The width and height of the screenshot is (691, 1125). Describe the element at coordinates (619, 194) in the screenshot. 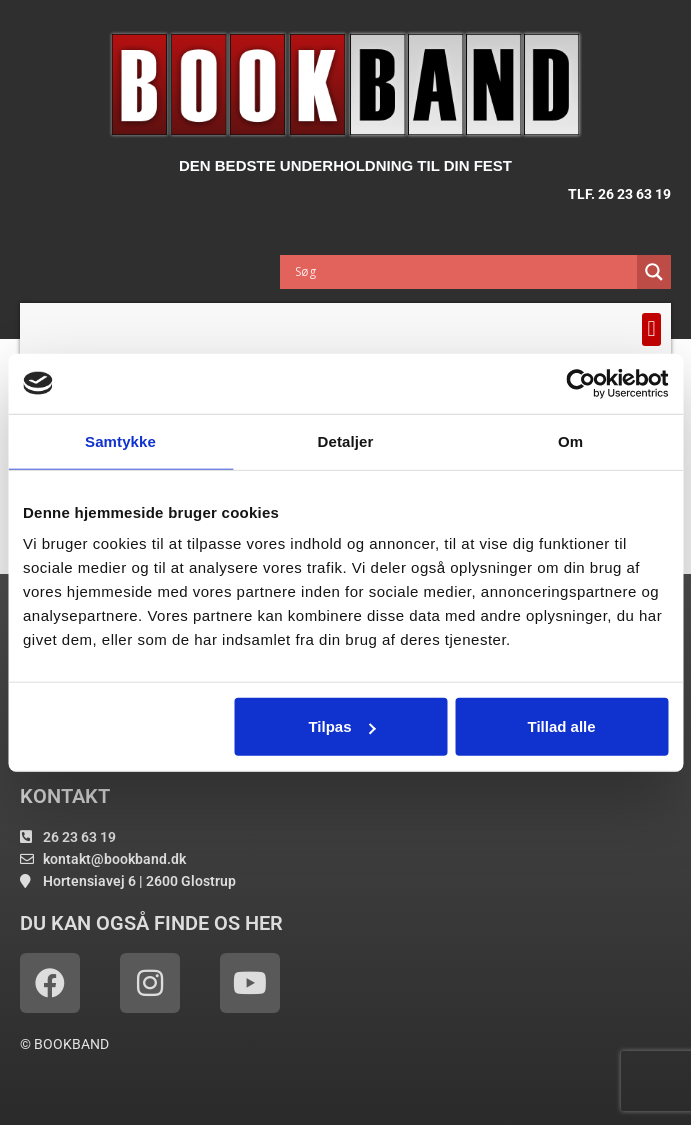

I see `TLF. 26 23 63 19` at that location.